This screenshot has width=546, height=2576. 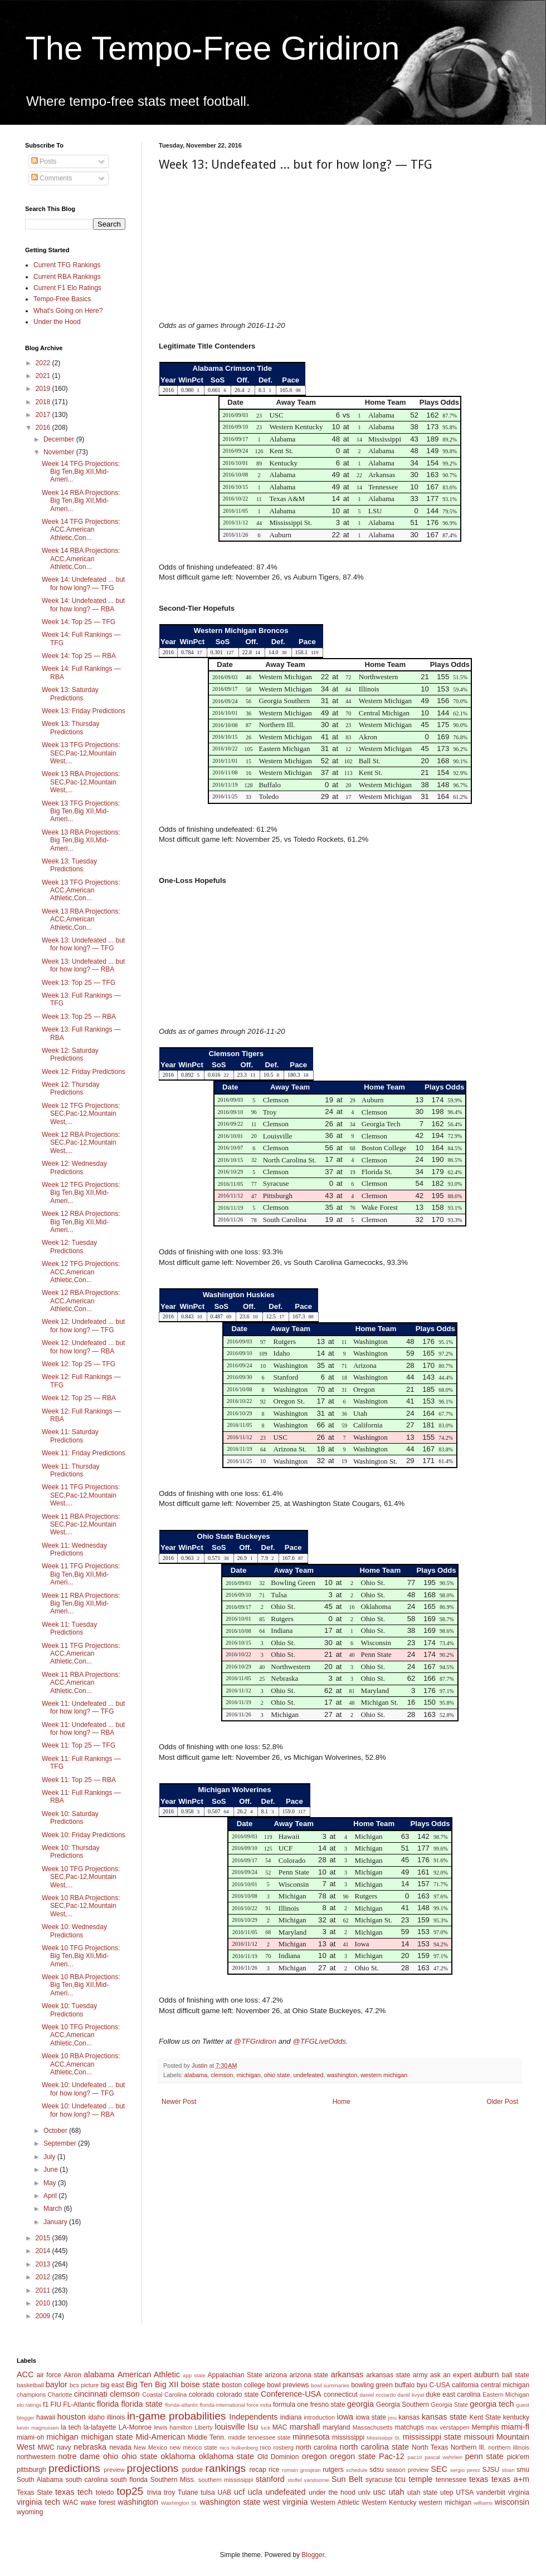 What do you see at coordinates (335, 2502) in the screenshot?
I see `Western Athletic` at bounding box center [335, 2502].